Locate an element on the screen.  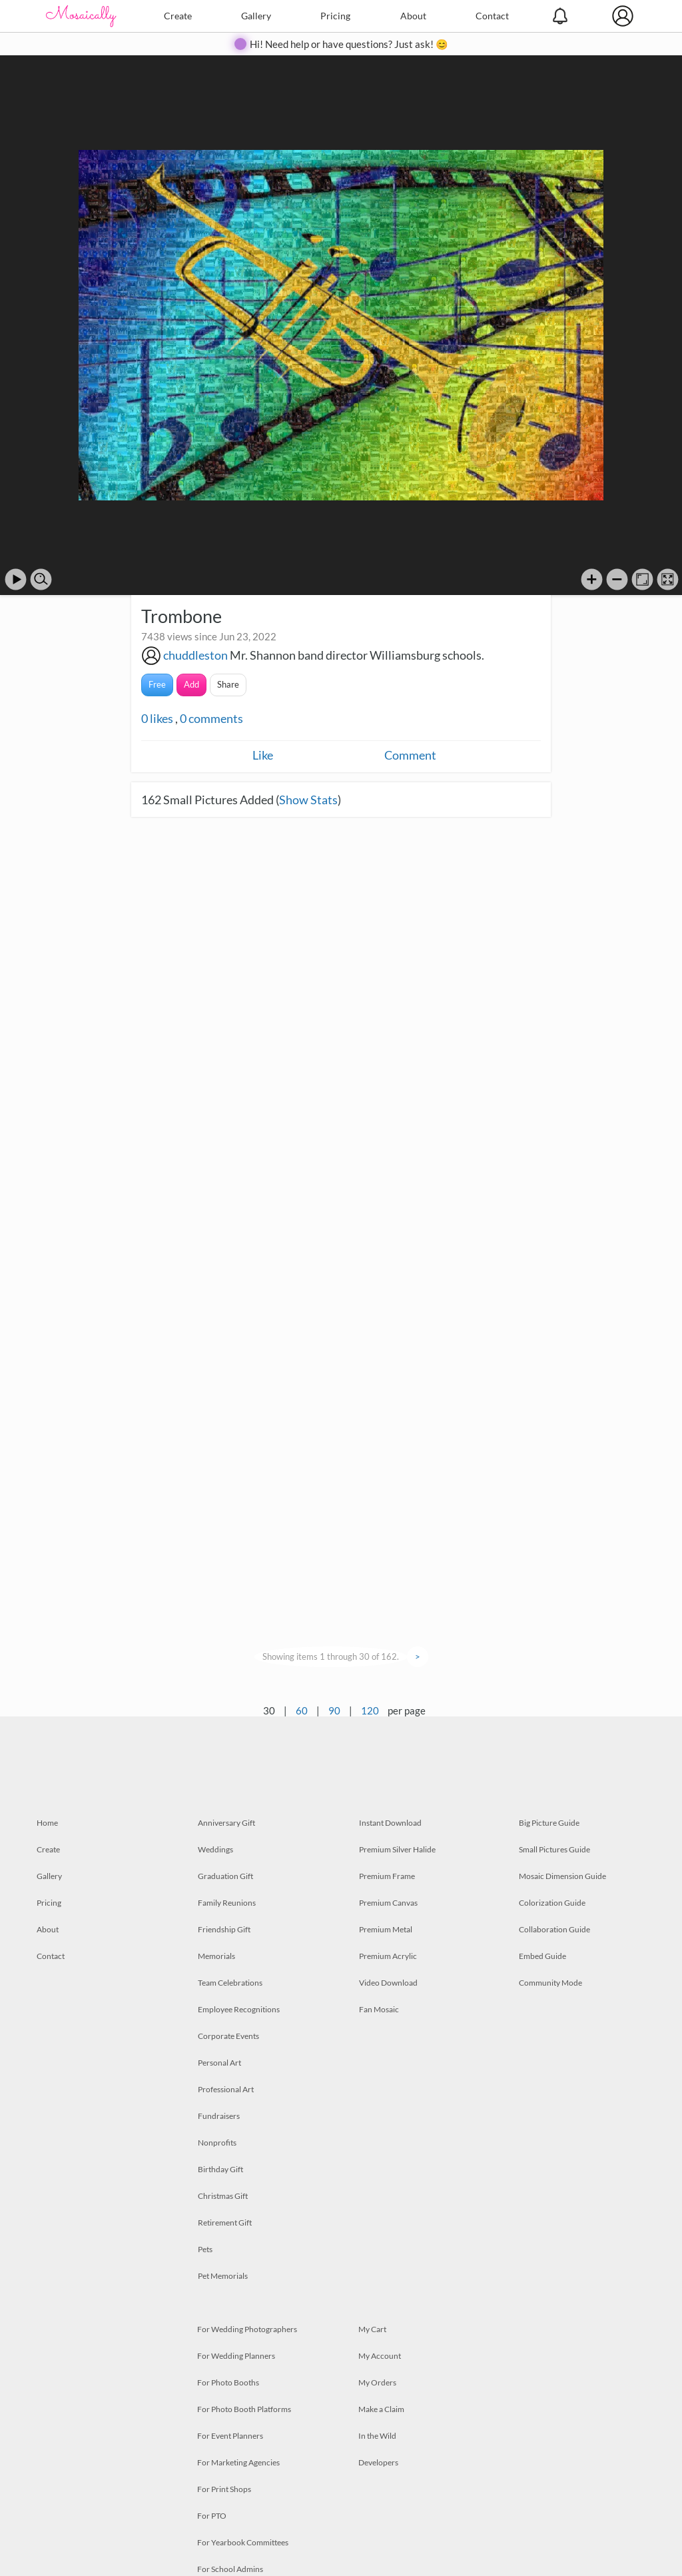
chuddleston is located at coordinates (195, 655).